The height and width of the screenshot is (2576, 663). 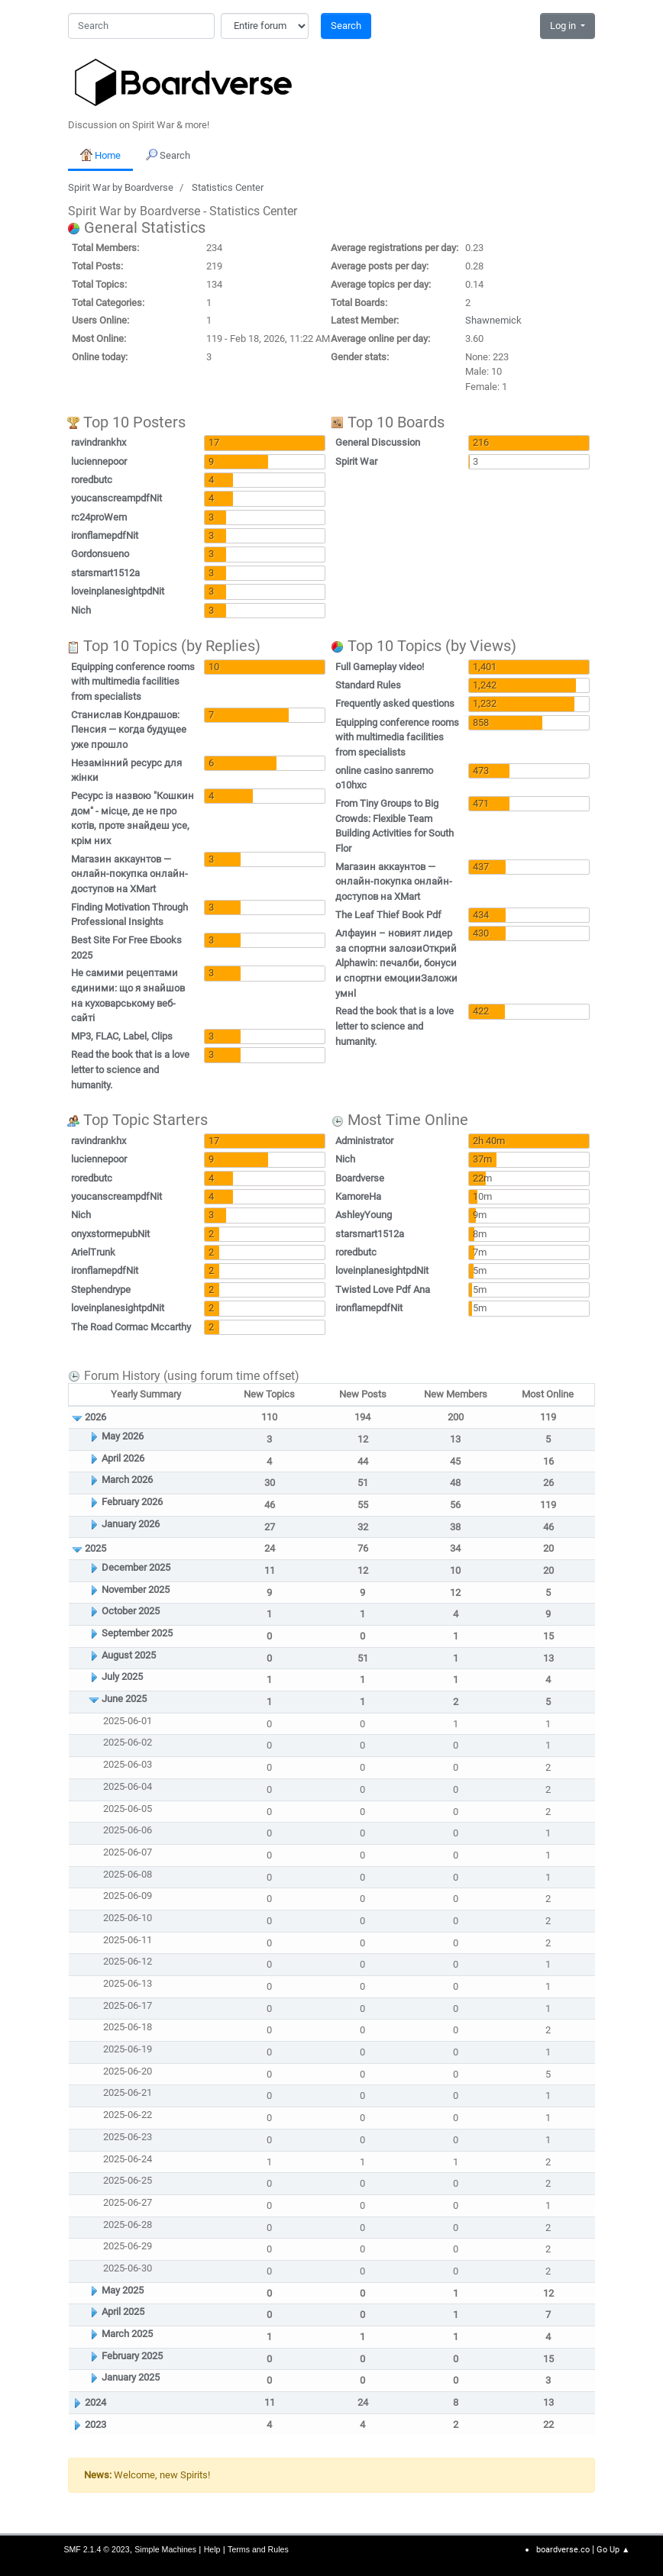 I want to click on September 2025, so click(x=137, y=1633).